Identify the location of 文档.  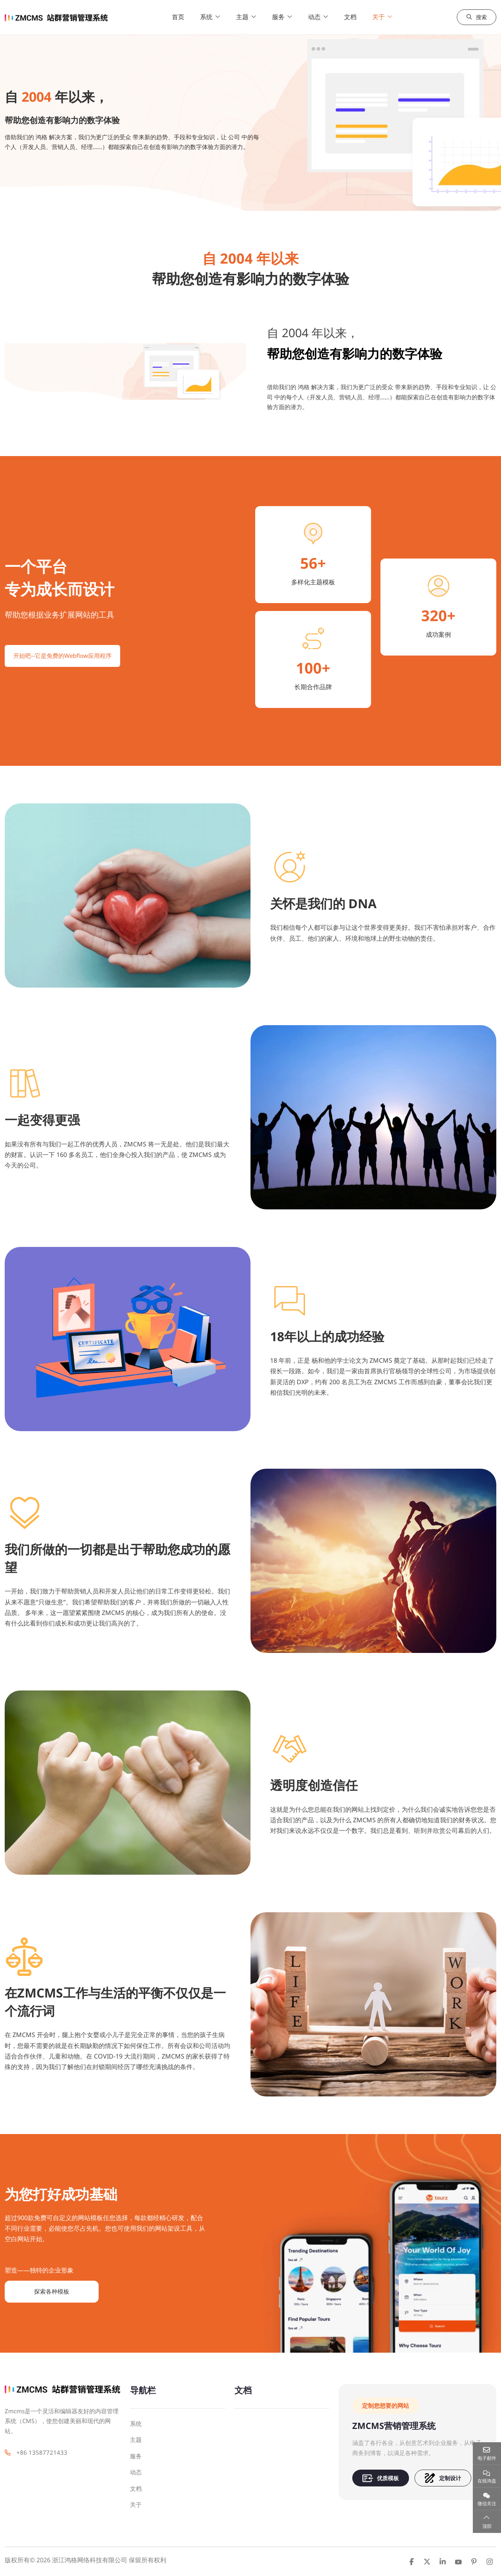
(356, 17).